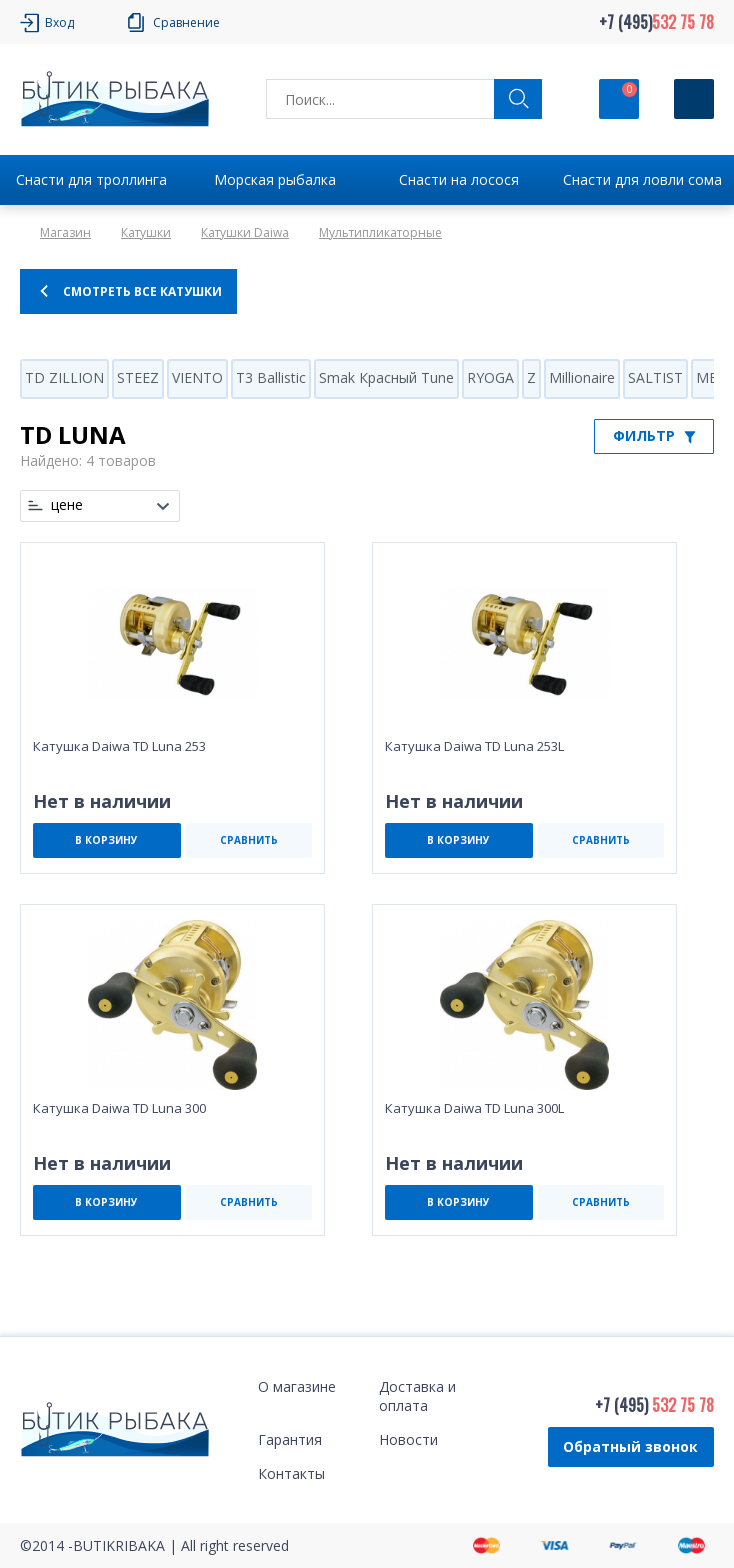 Image resolution: width=734 pixels, height=1568 pixels. What do you see at coordinates (64, 377) in the screenshot?
I see `TD ZILLION` at bounding box center [64, 377].